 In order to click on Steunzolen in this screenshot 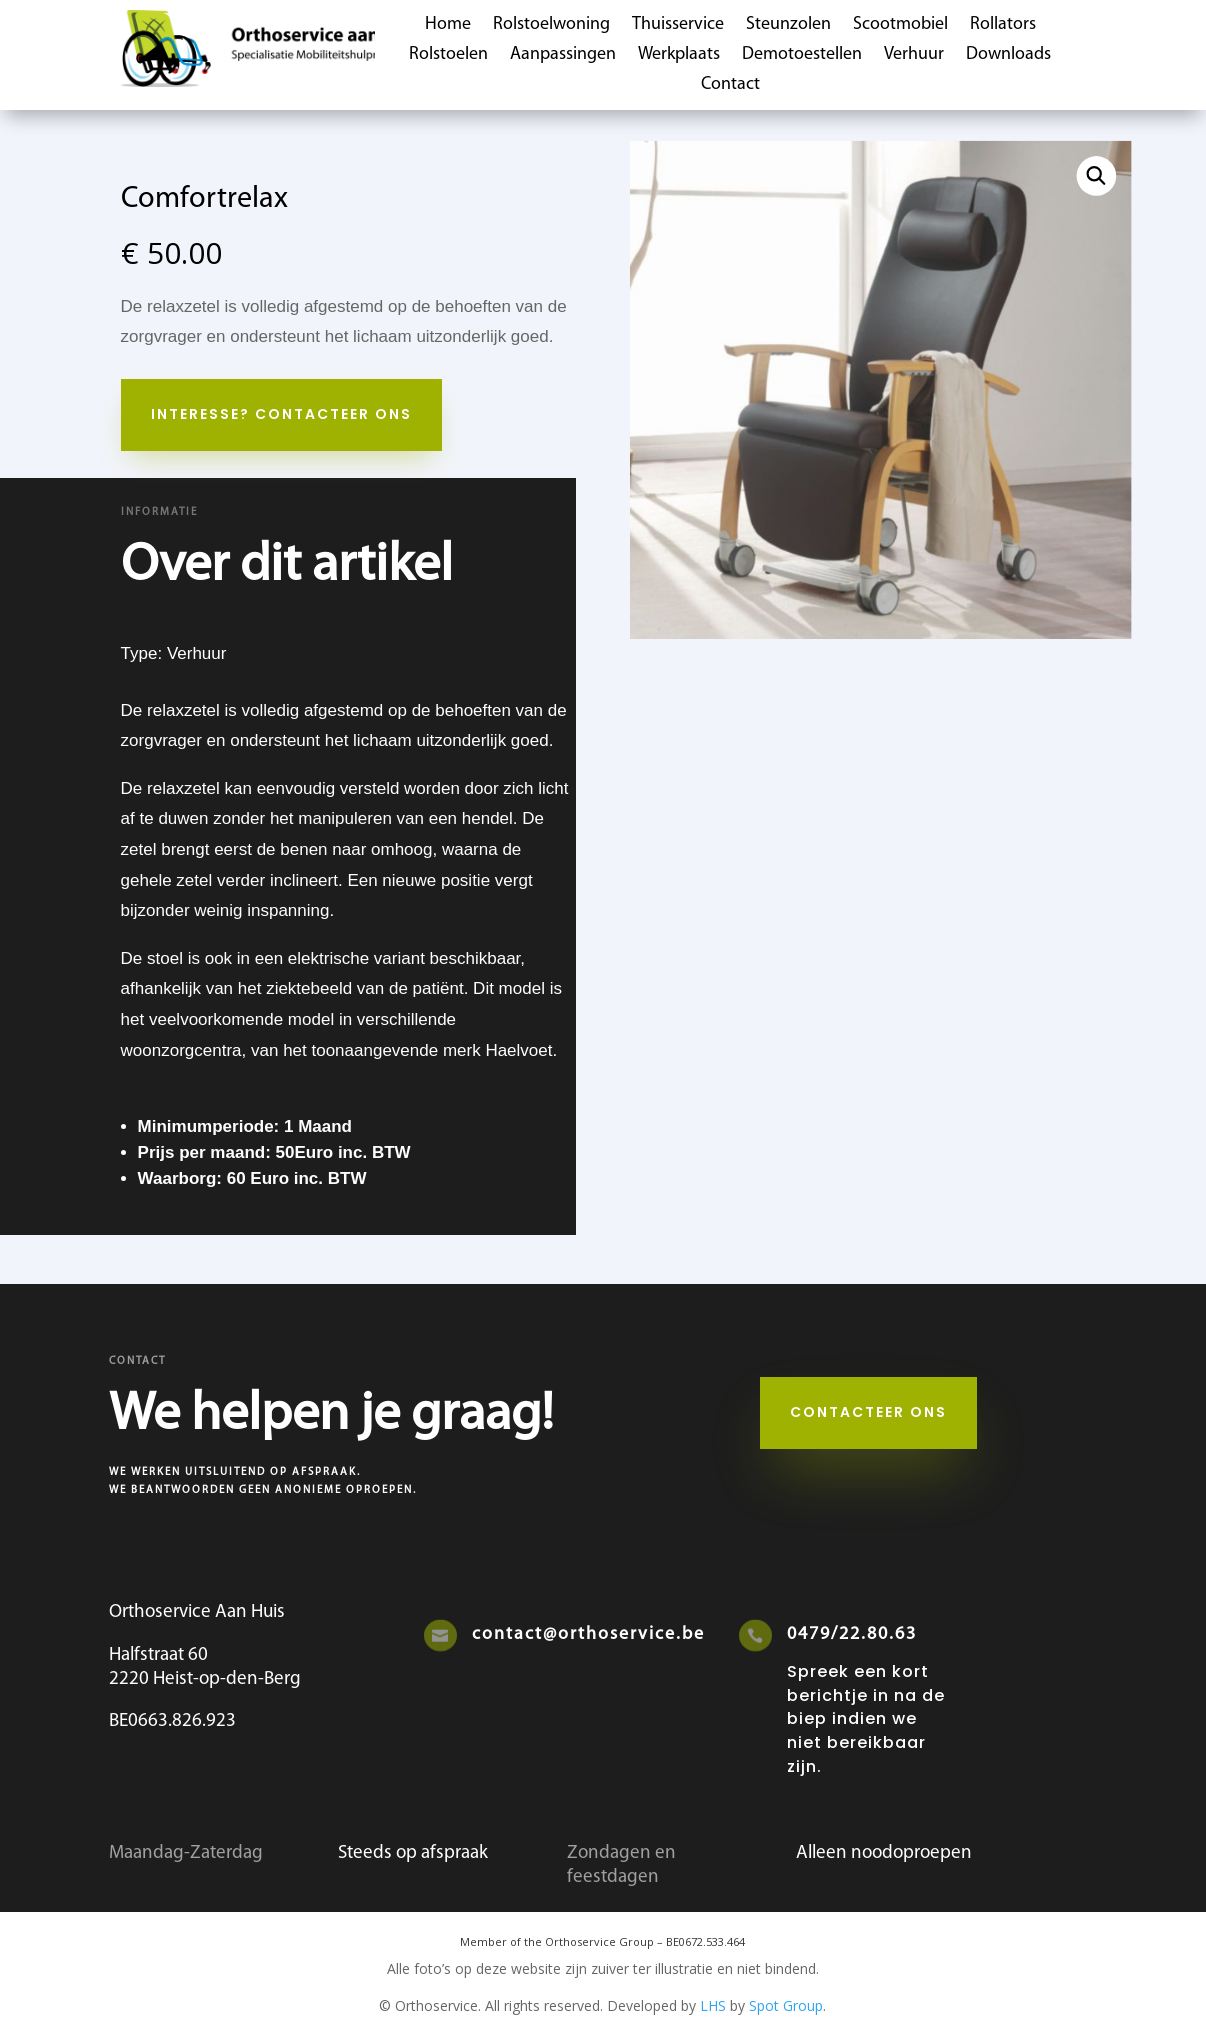, I will do `click(788, 26)`.